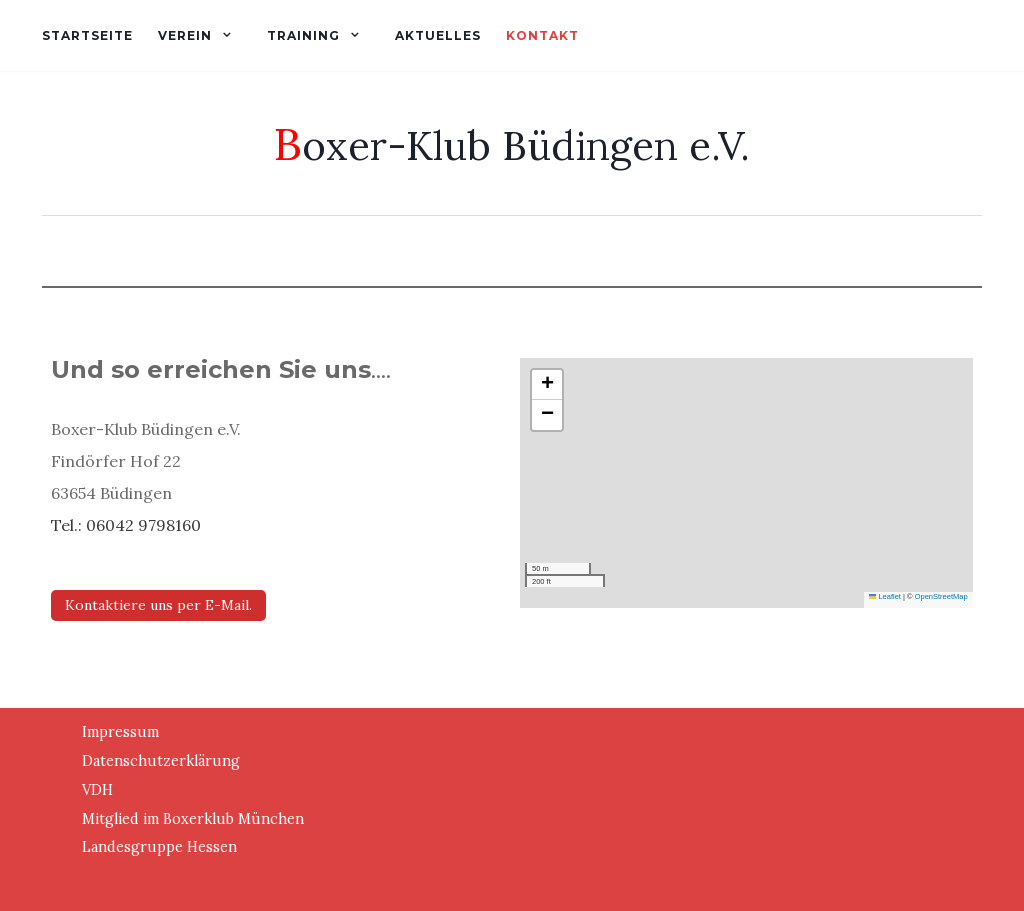  Describe the element at coordinates (97, 790) in the screenshot. I see `VDH` at that location.